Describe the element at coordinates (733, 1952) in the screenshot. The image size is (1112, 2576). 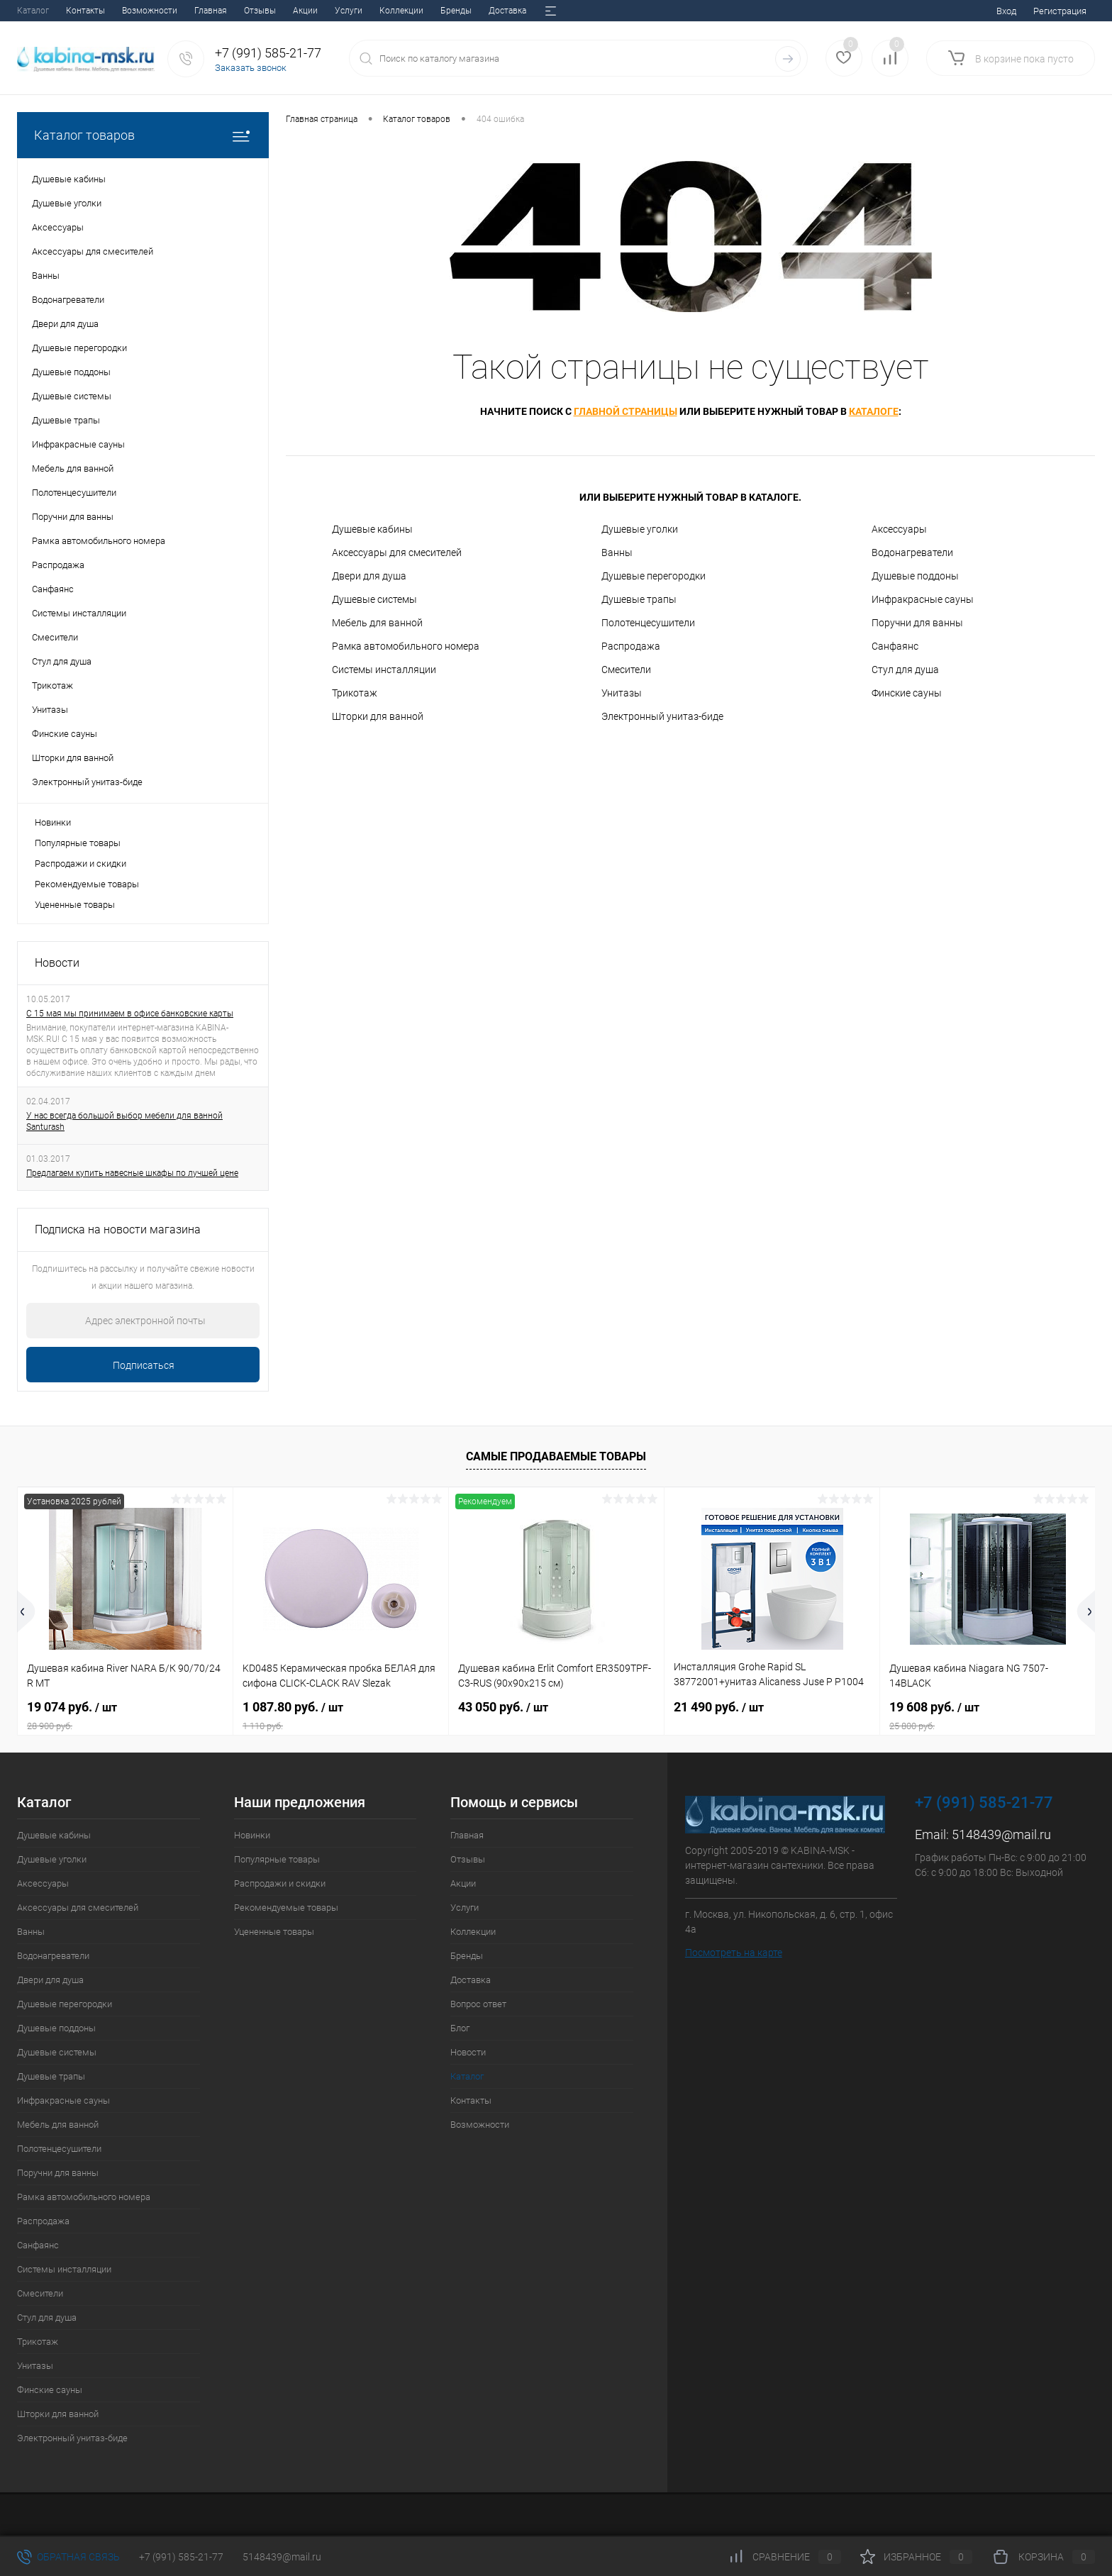
I see `Посмотреть на карте` at that location.